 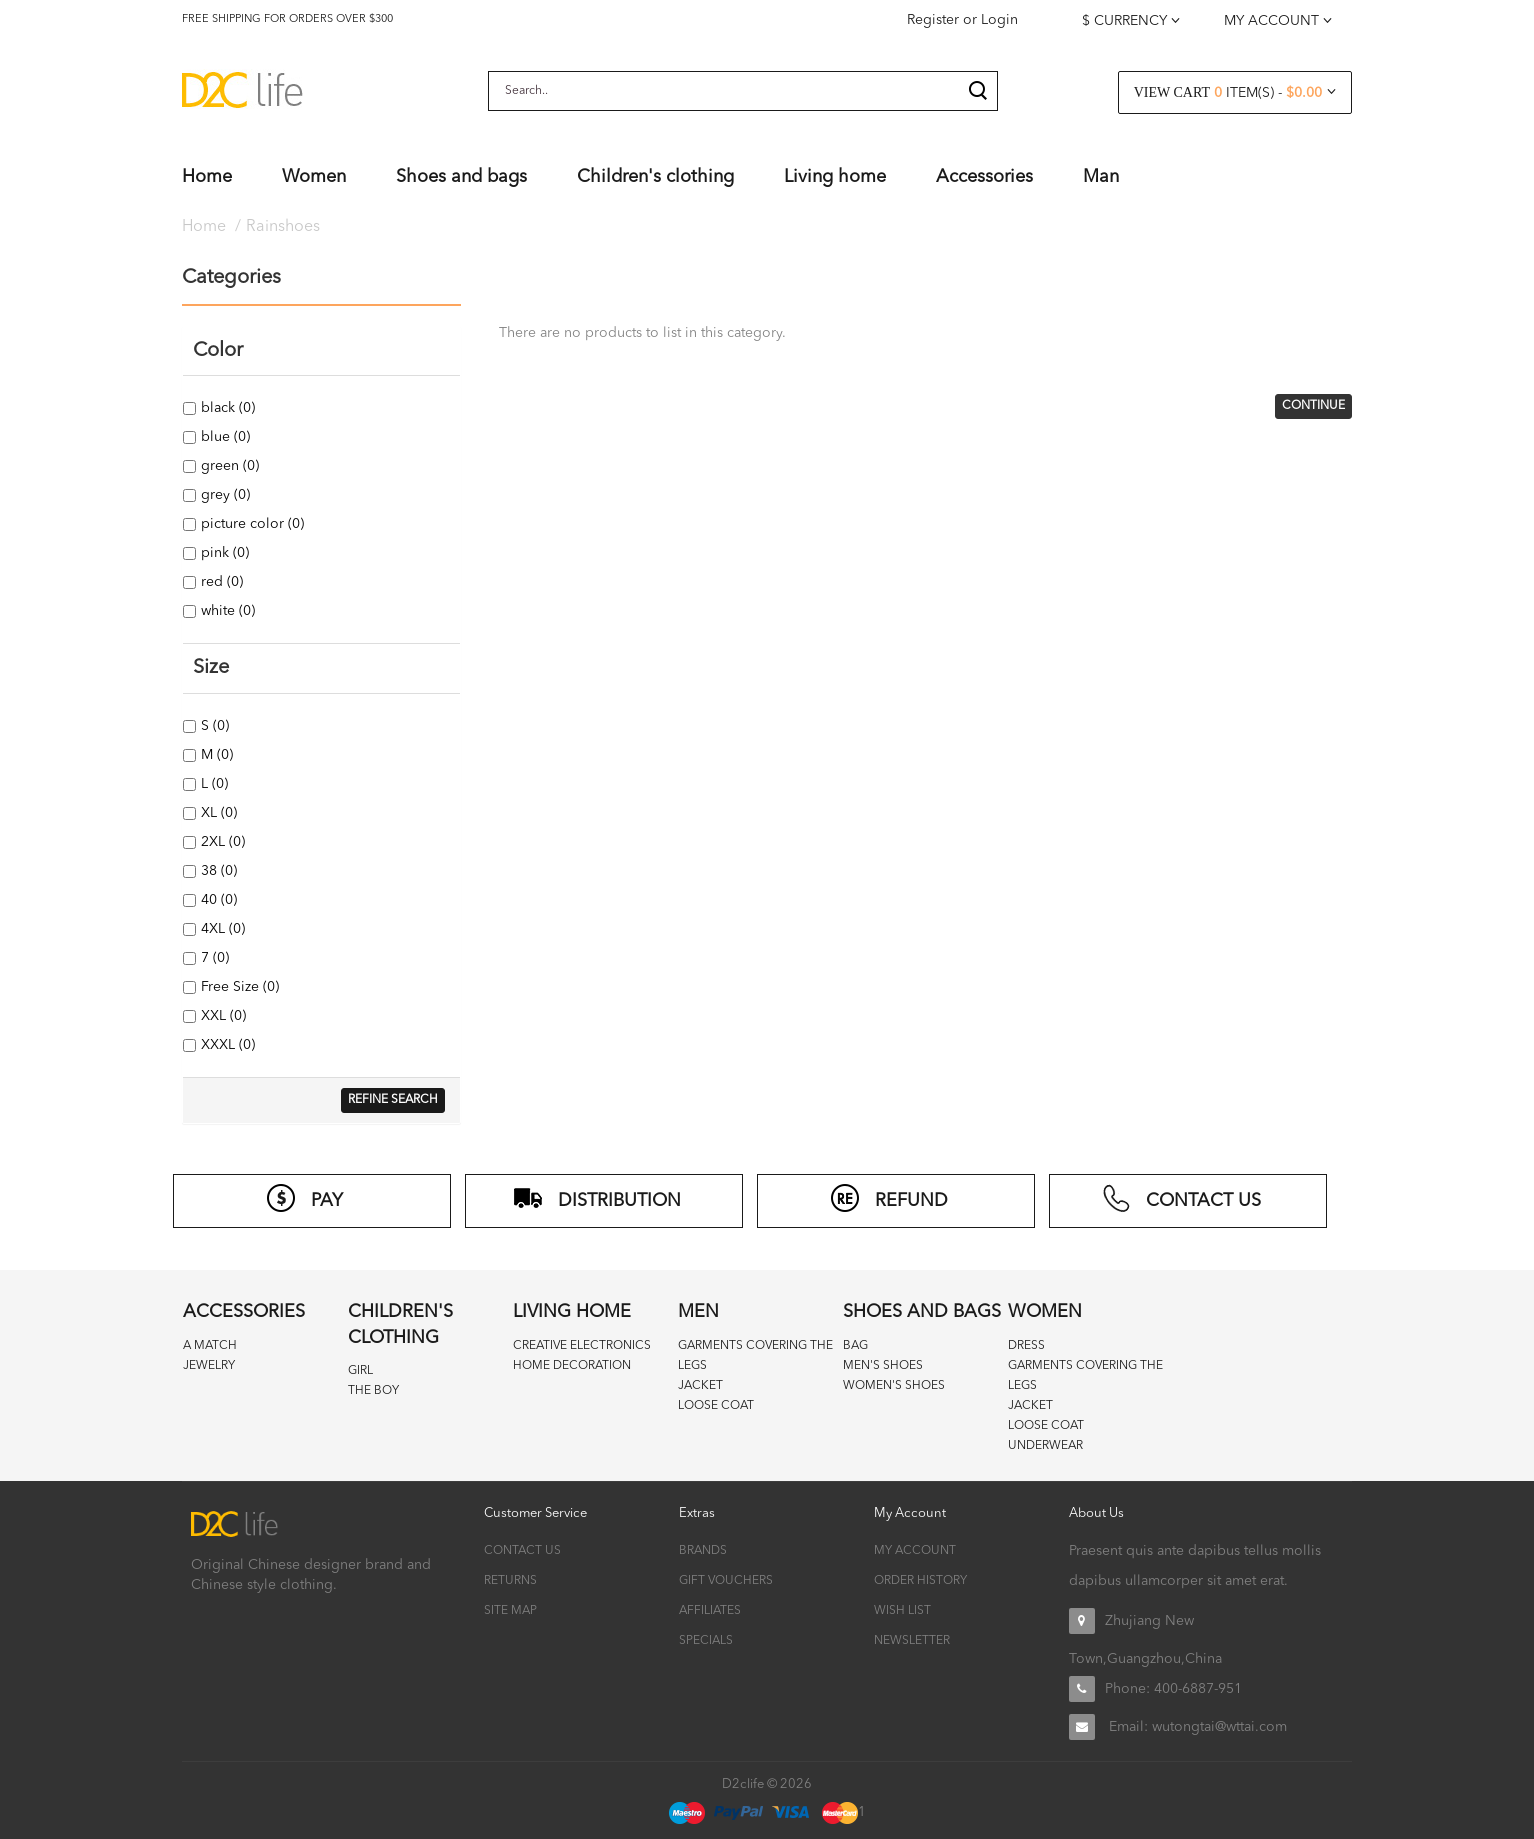 What do you see at coordinates (213, 784) in the screenshot?
I see `L (0)` at bounding box center [213, 784].